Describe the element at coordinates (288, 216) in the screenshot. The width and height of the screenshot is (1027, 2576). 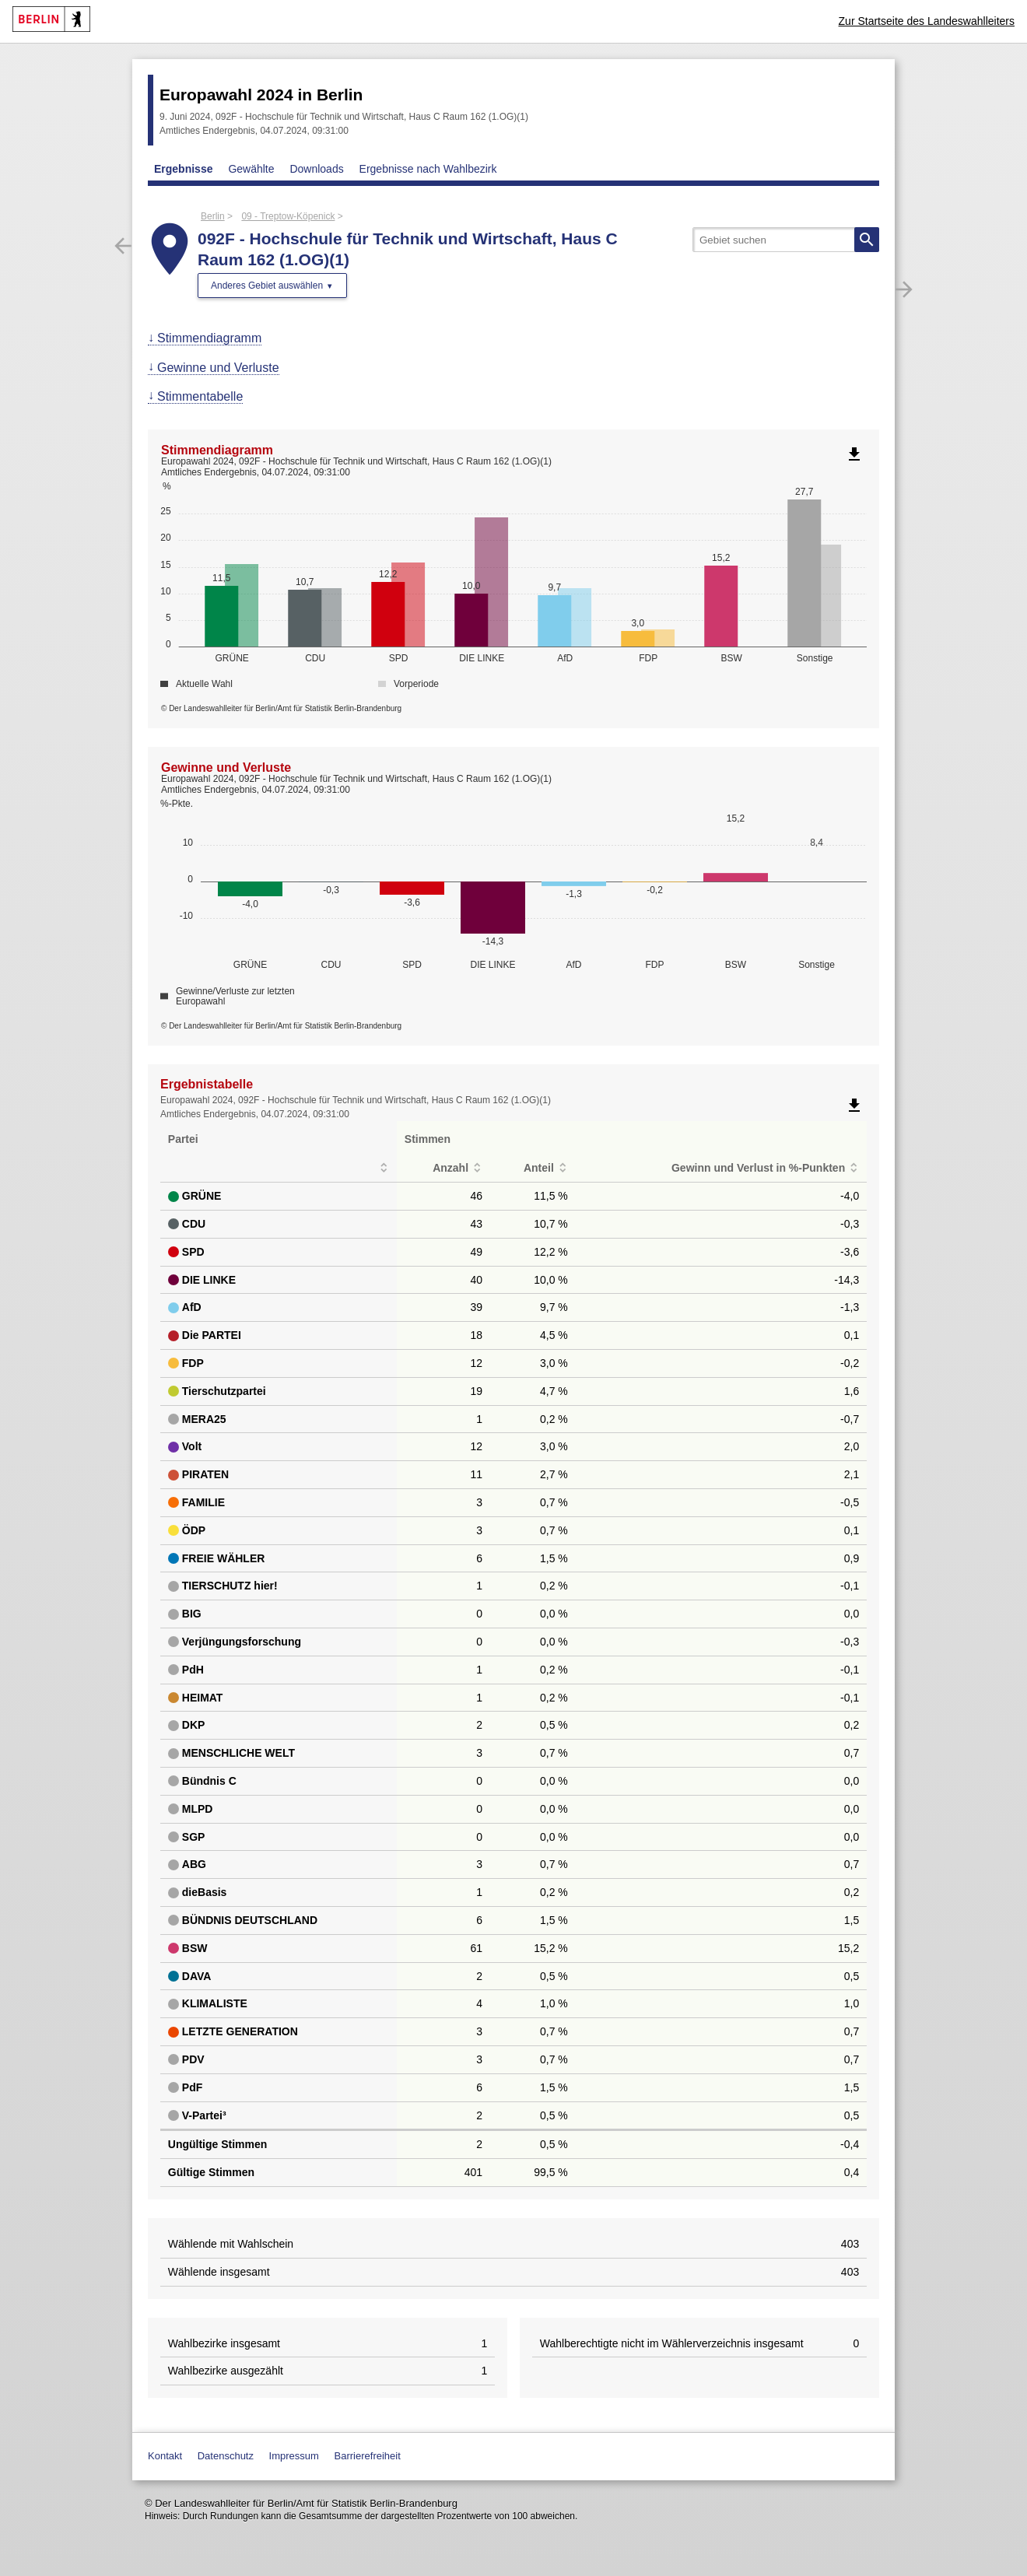
I see `09 - Treptow-Köpenick` at that location.